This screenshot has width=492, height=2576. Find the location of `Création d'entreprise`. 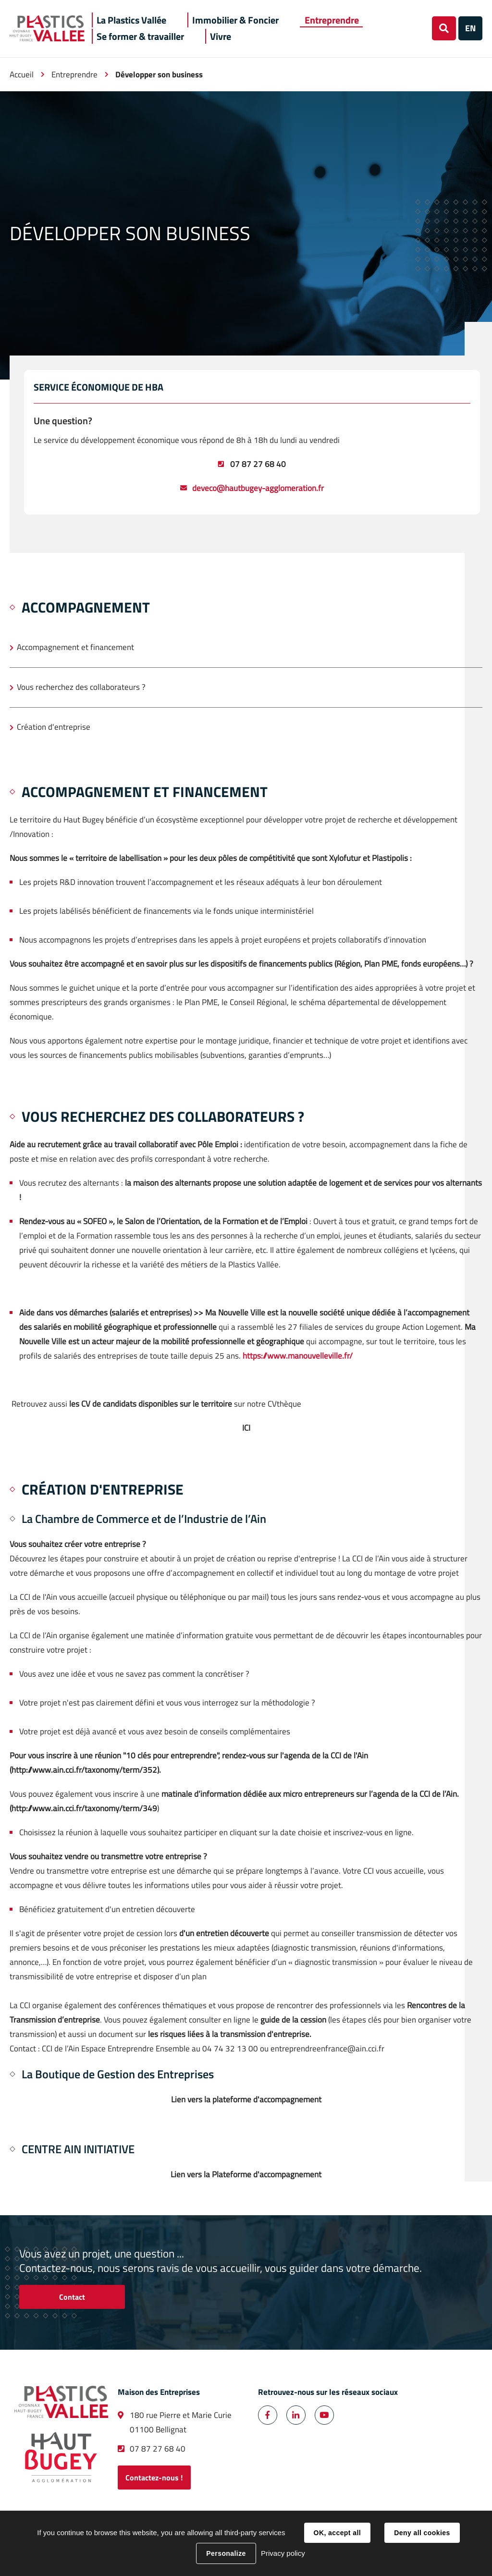

Création d'entreprise is located at coordinates (53, 727).